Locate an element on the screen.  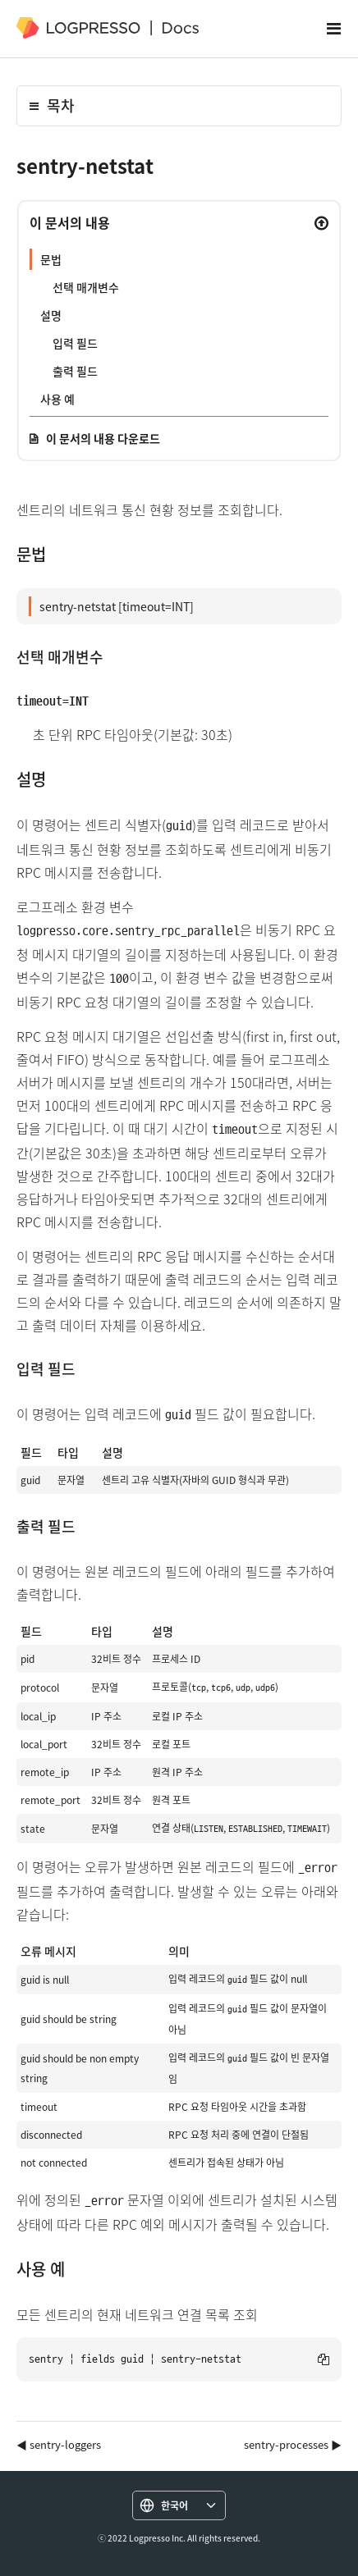
설명 is located at coordinates (51, 315).